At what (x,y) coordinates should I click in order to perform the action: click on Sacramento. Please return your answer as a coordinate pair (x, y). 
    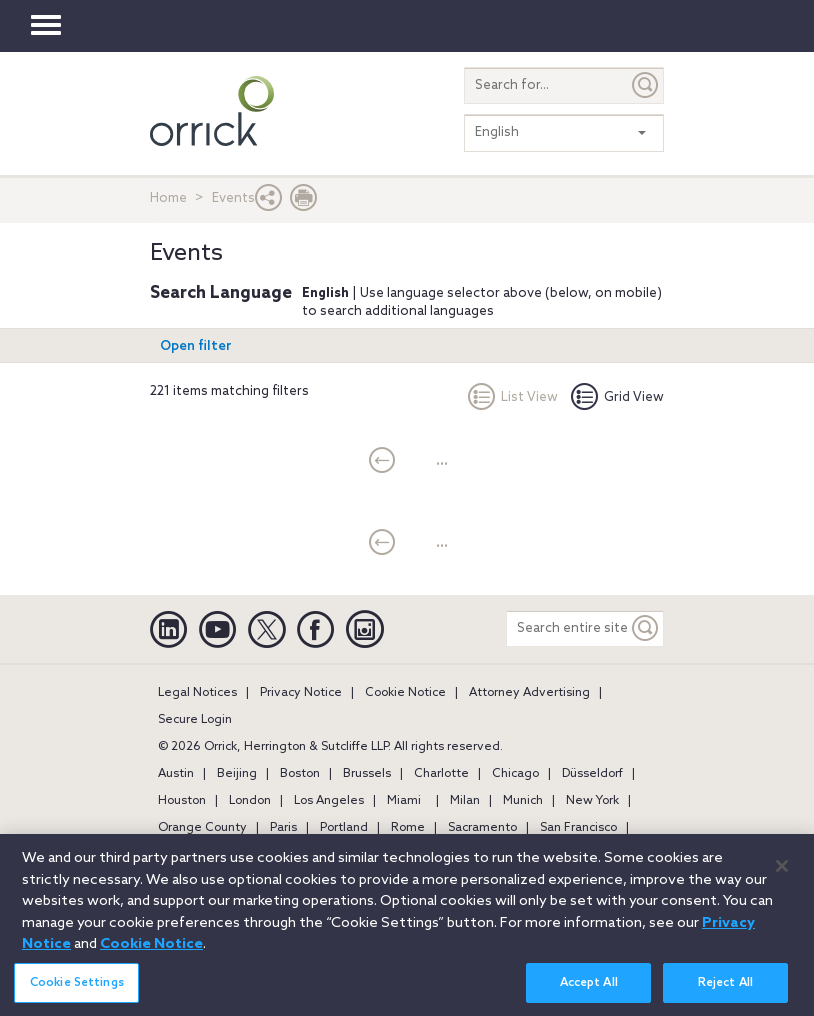
    Looking at the image, I should click on (482, 828).